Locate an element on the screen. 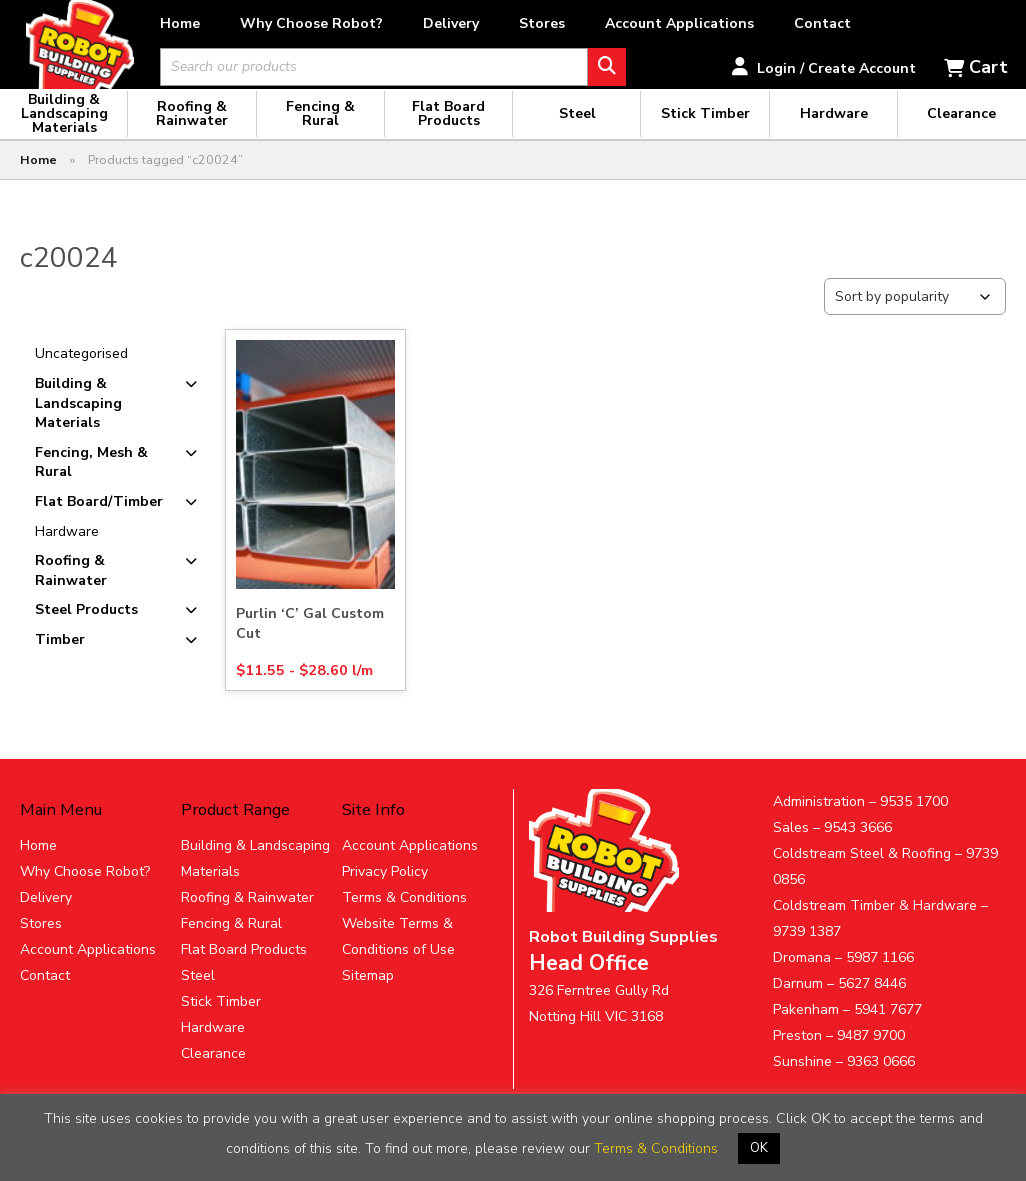 The height and width of the screenshot is (1181, 1026). Terms & Conditions is located at coordinates (404, 918).